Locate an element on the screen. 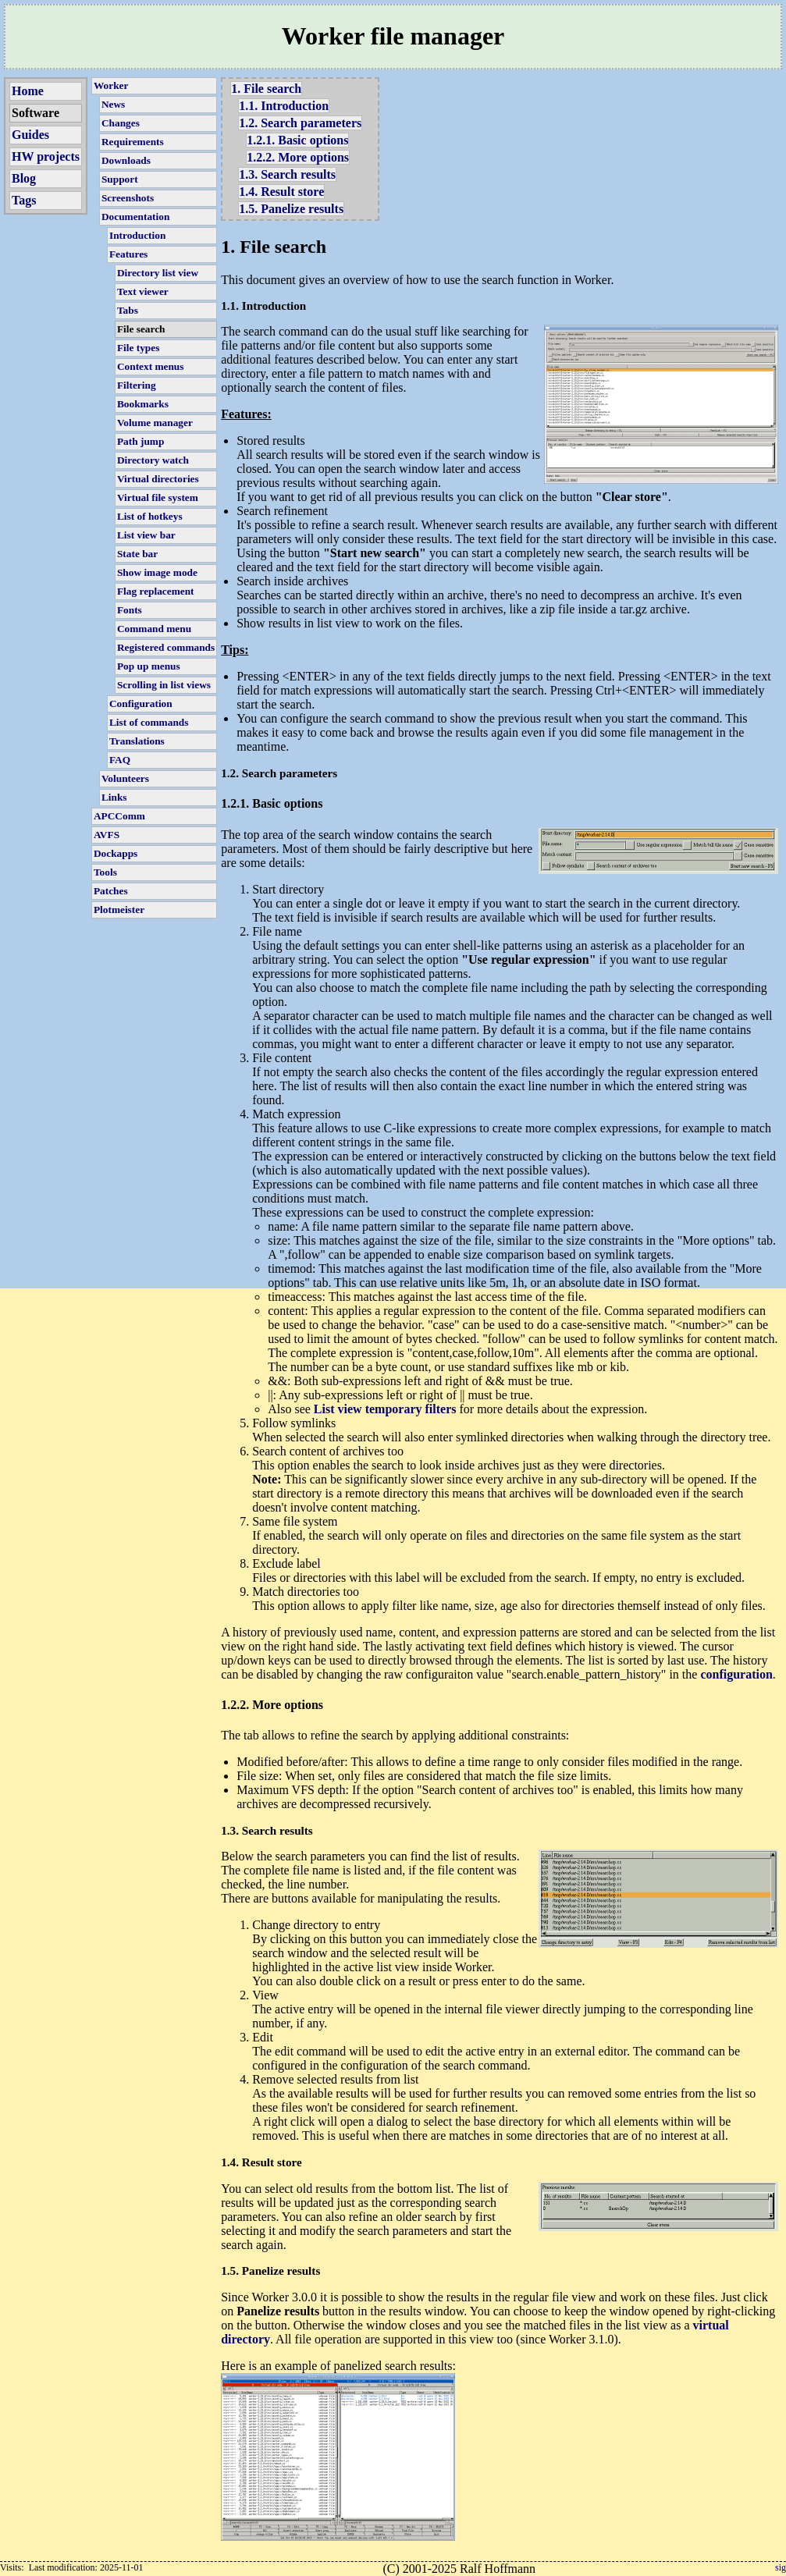 Image resolution: width=786 pixels, height=2576 pixels. Show image mode is located at coordinates (157, 572).